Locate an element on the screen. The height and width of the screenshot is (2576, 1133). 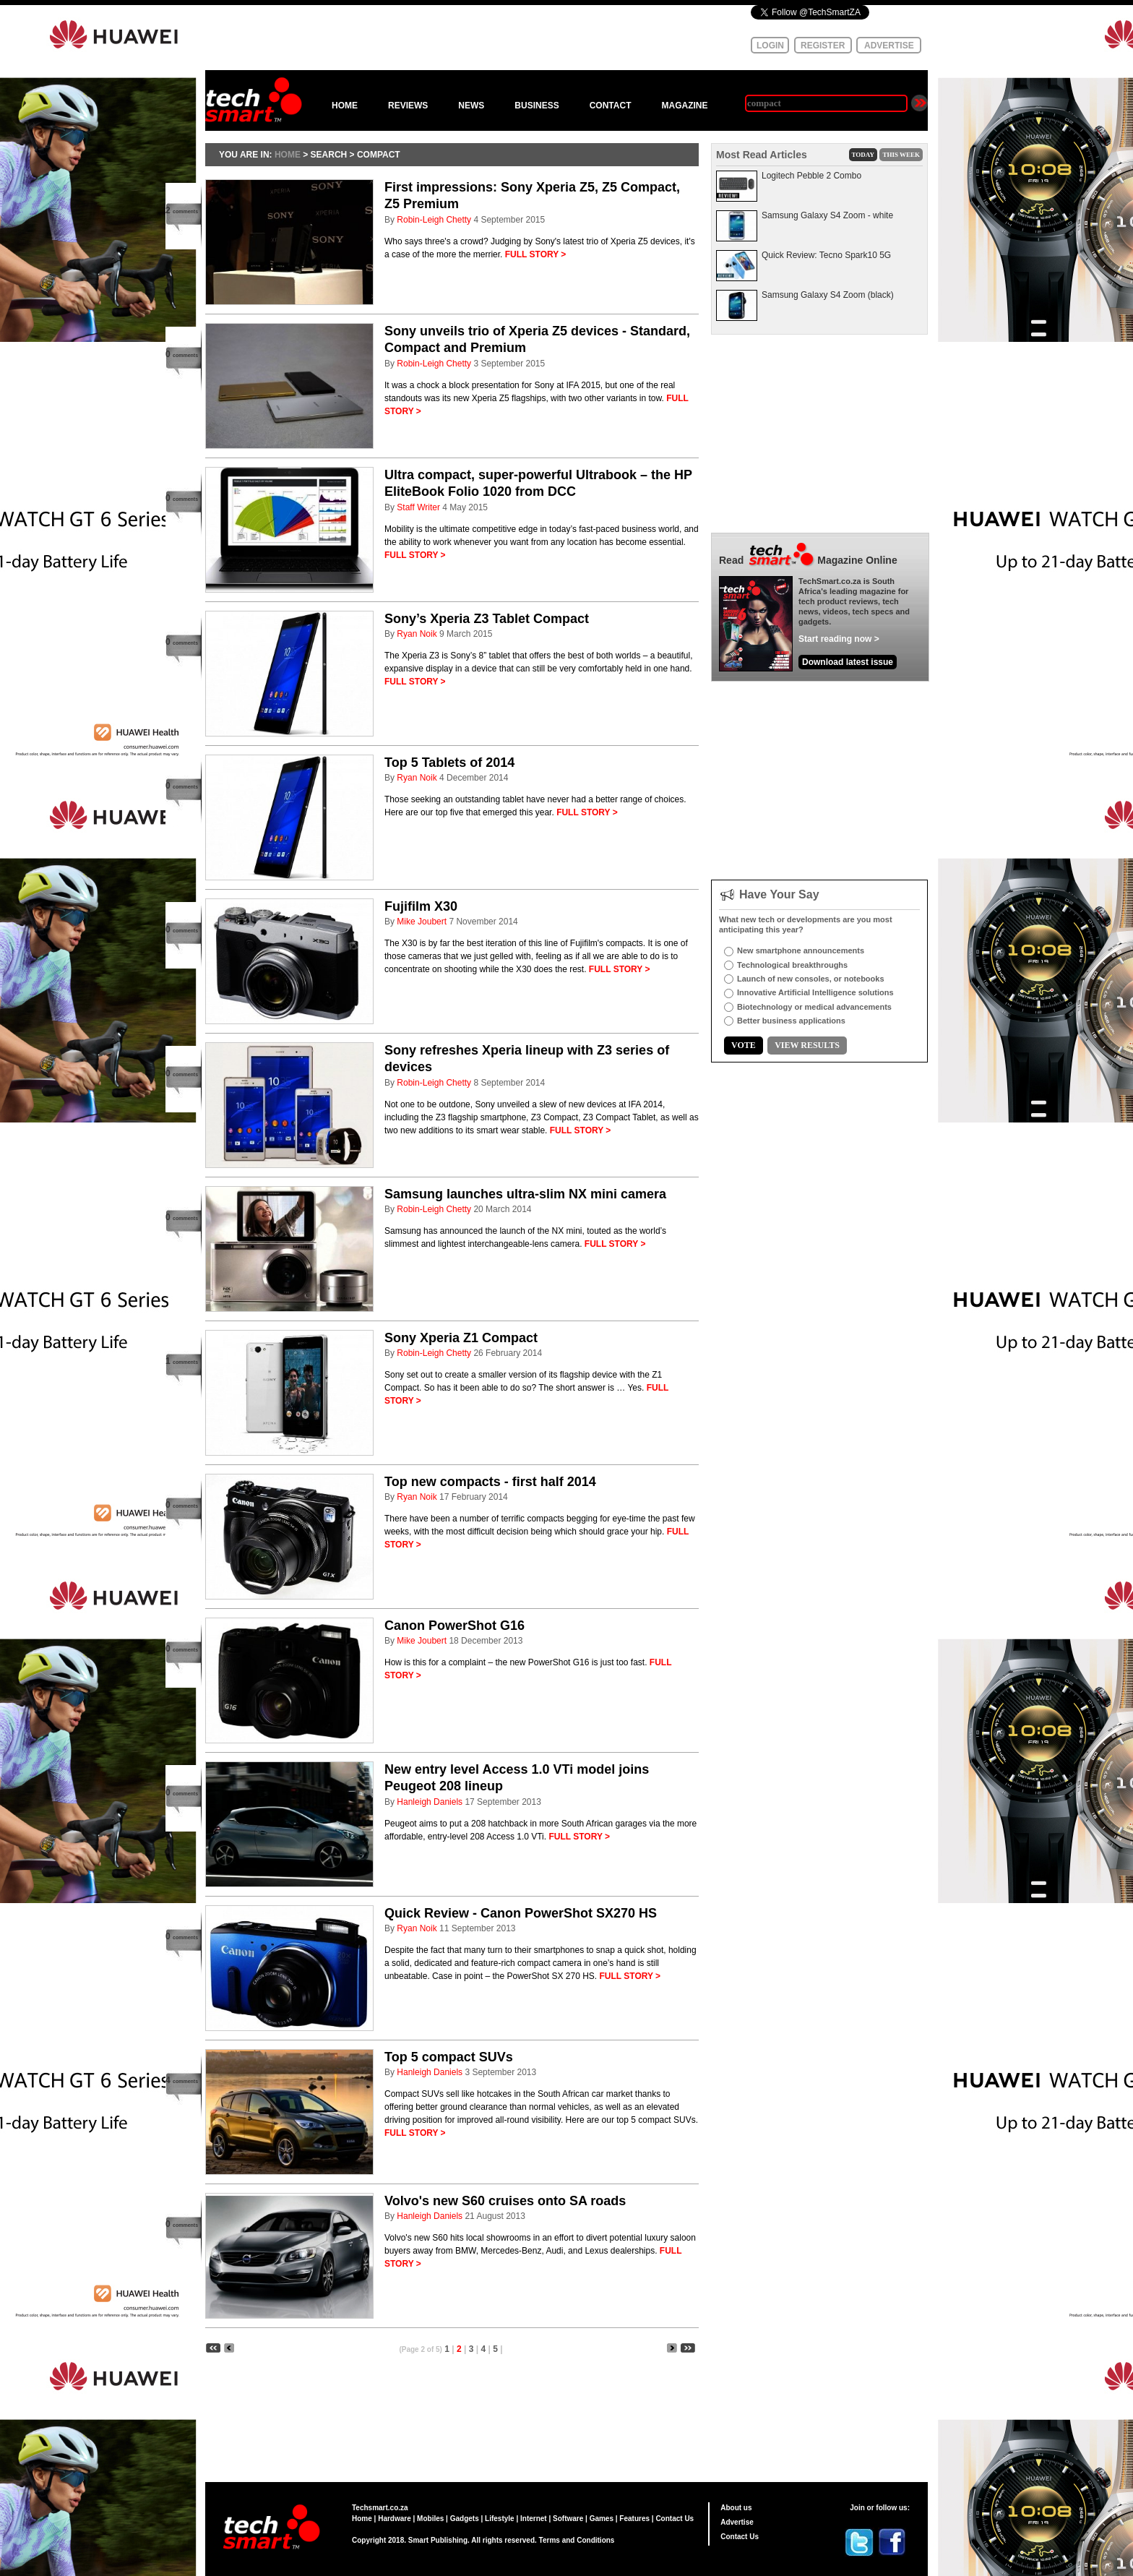
ADVERTISE is located at coordinates (889, 45).